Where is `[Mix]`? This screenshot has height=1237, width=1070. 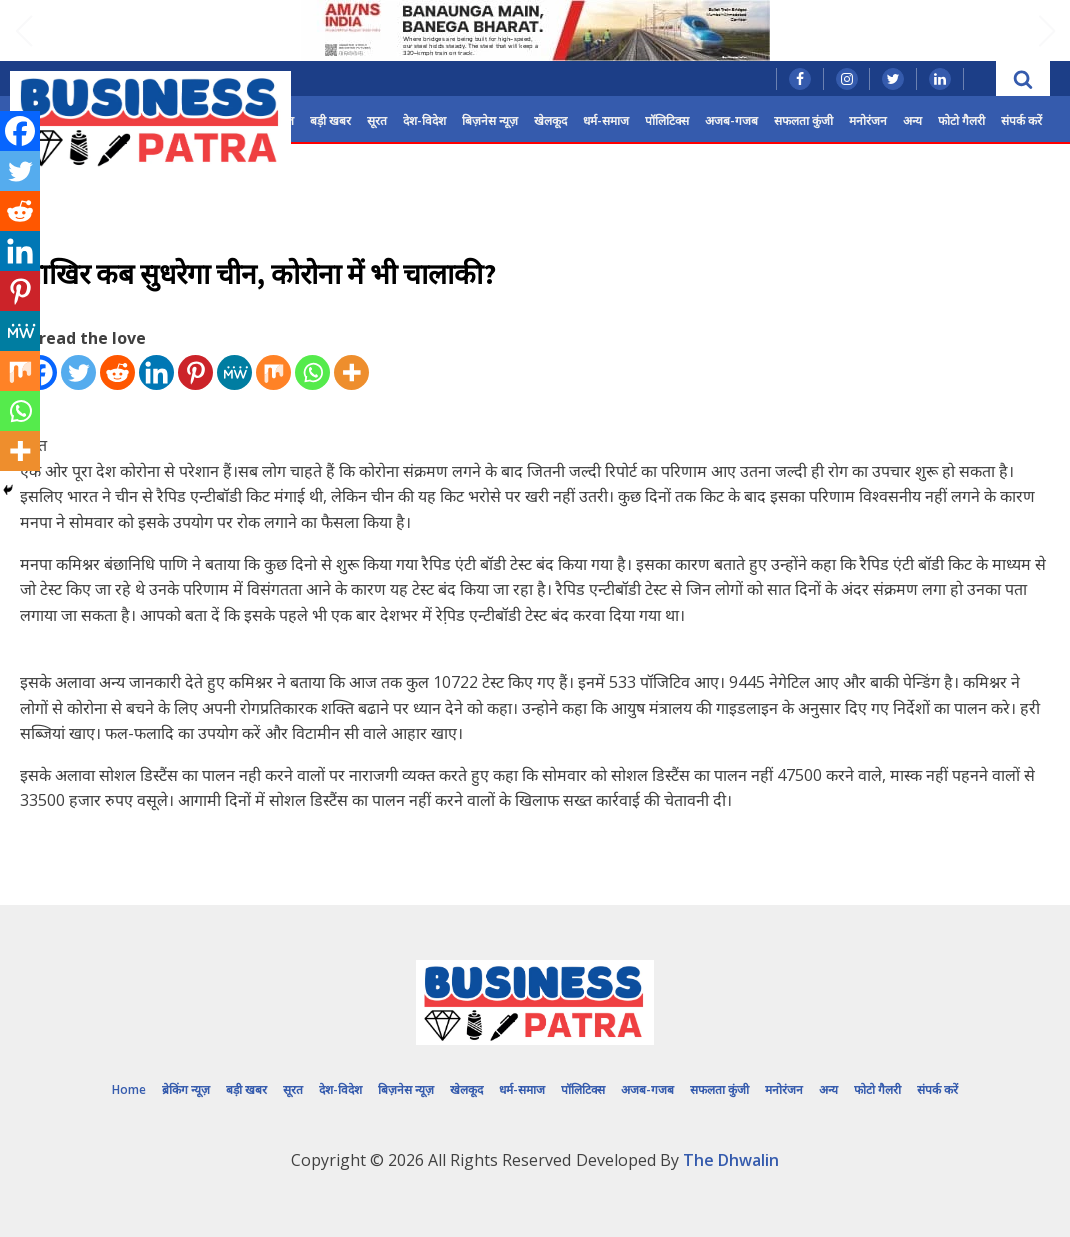 [Mix] is located at coordinates (273, 372).